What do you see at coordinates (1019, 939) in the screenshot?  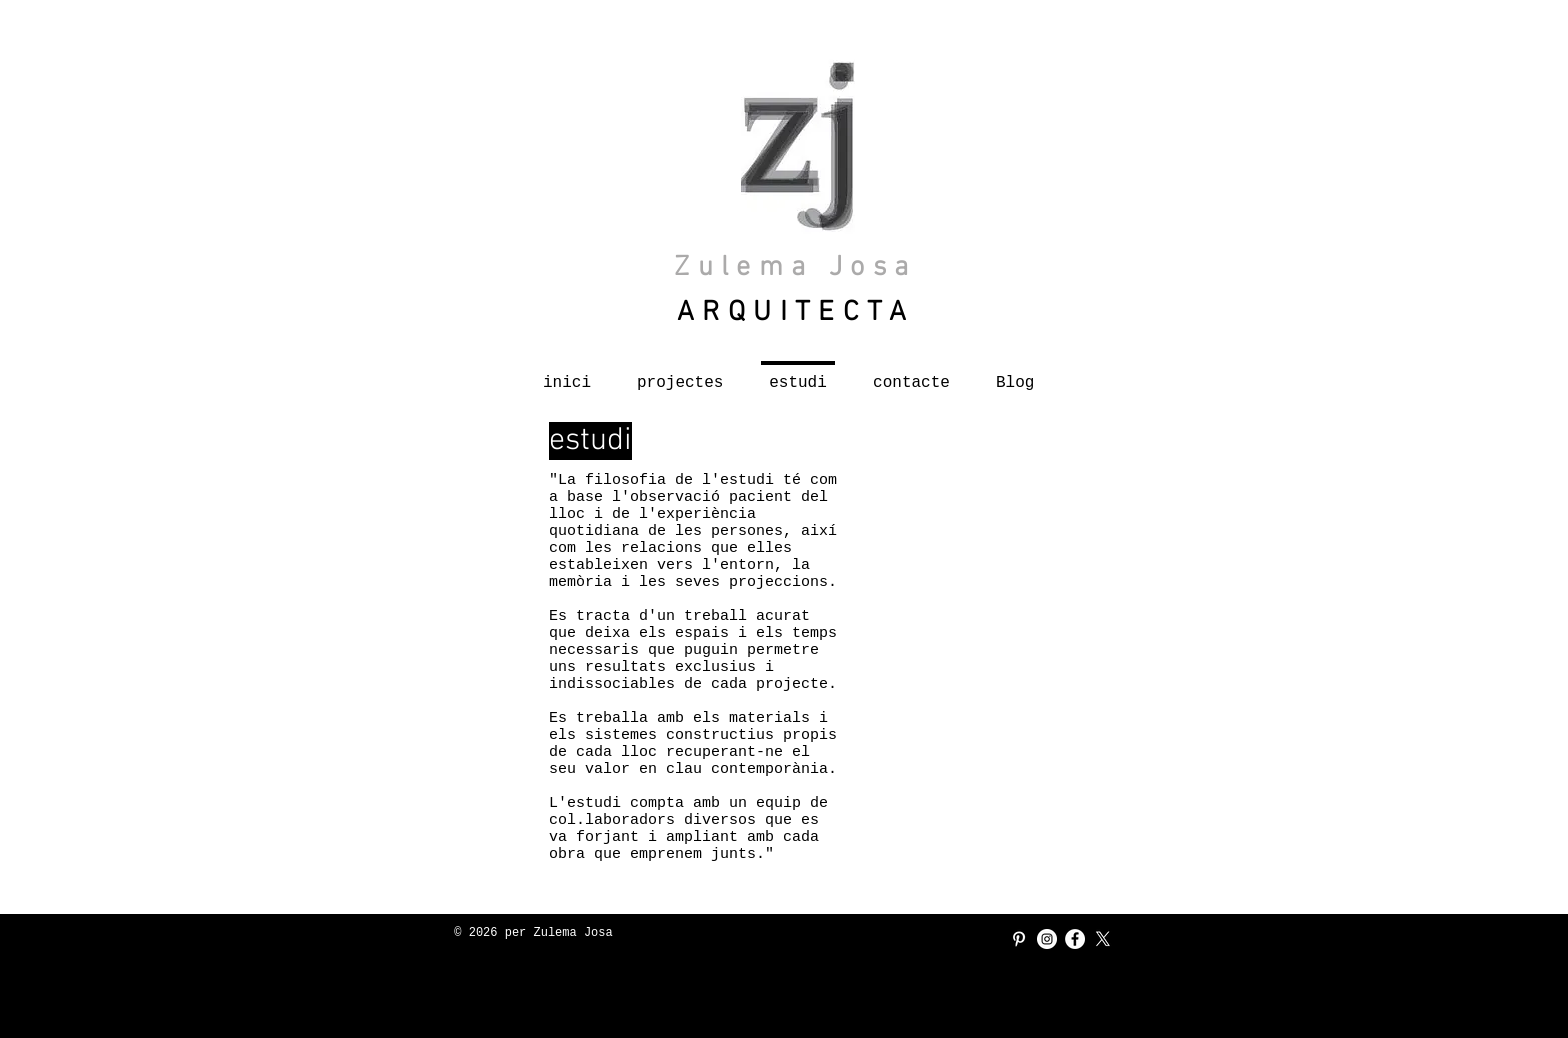 I see `[Blanco Icono Pinterest]` at bounding box center [1019, 939].